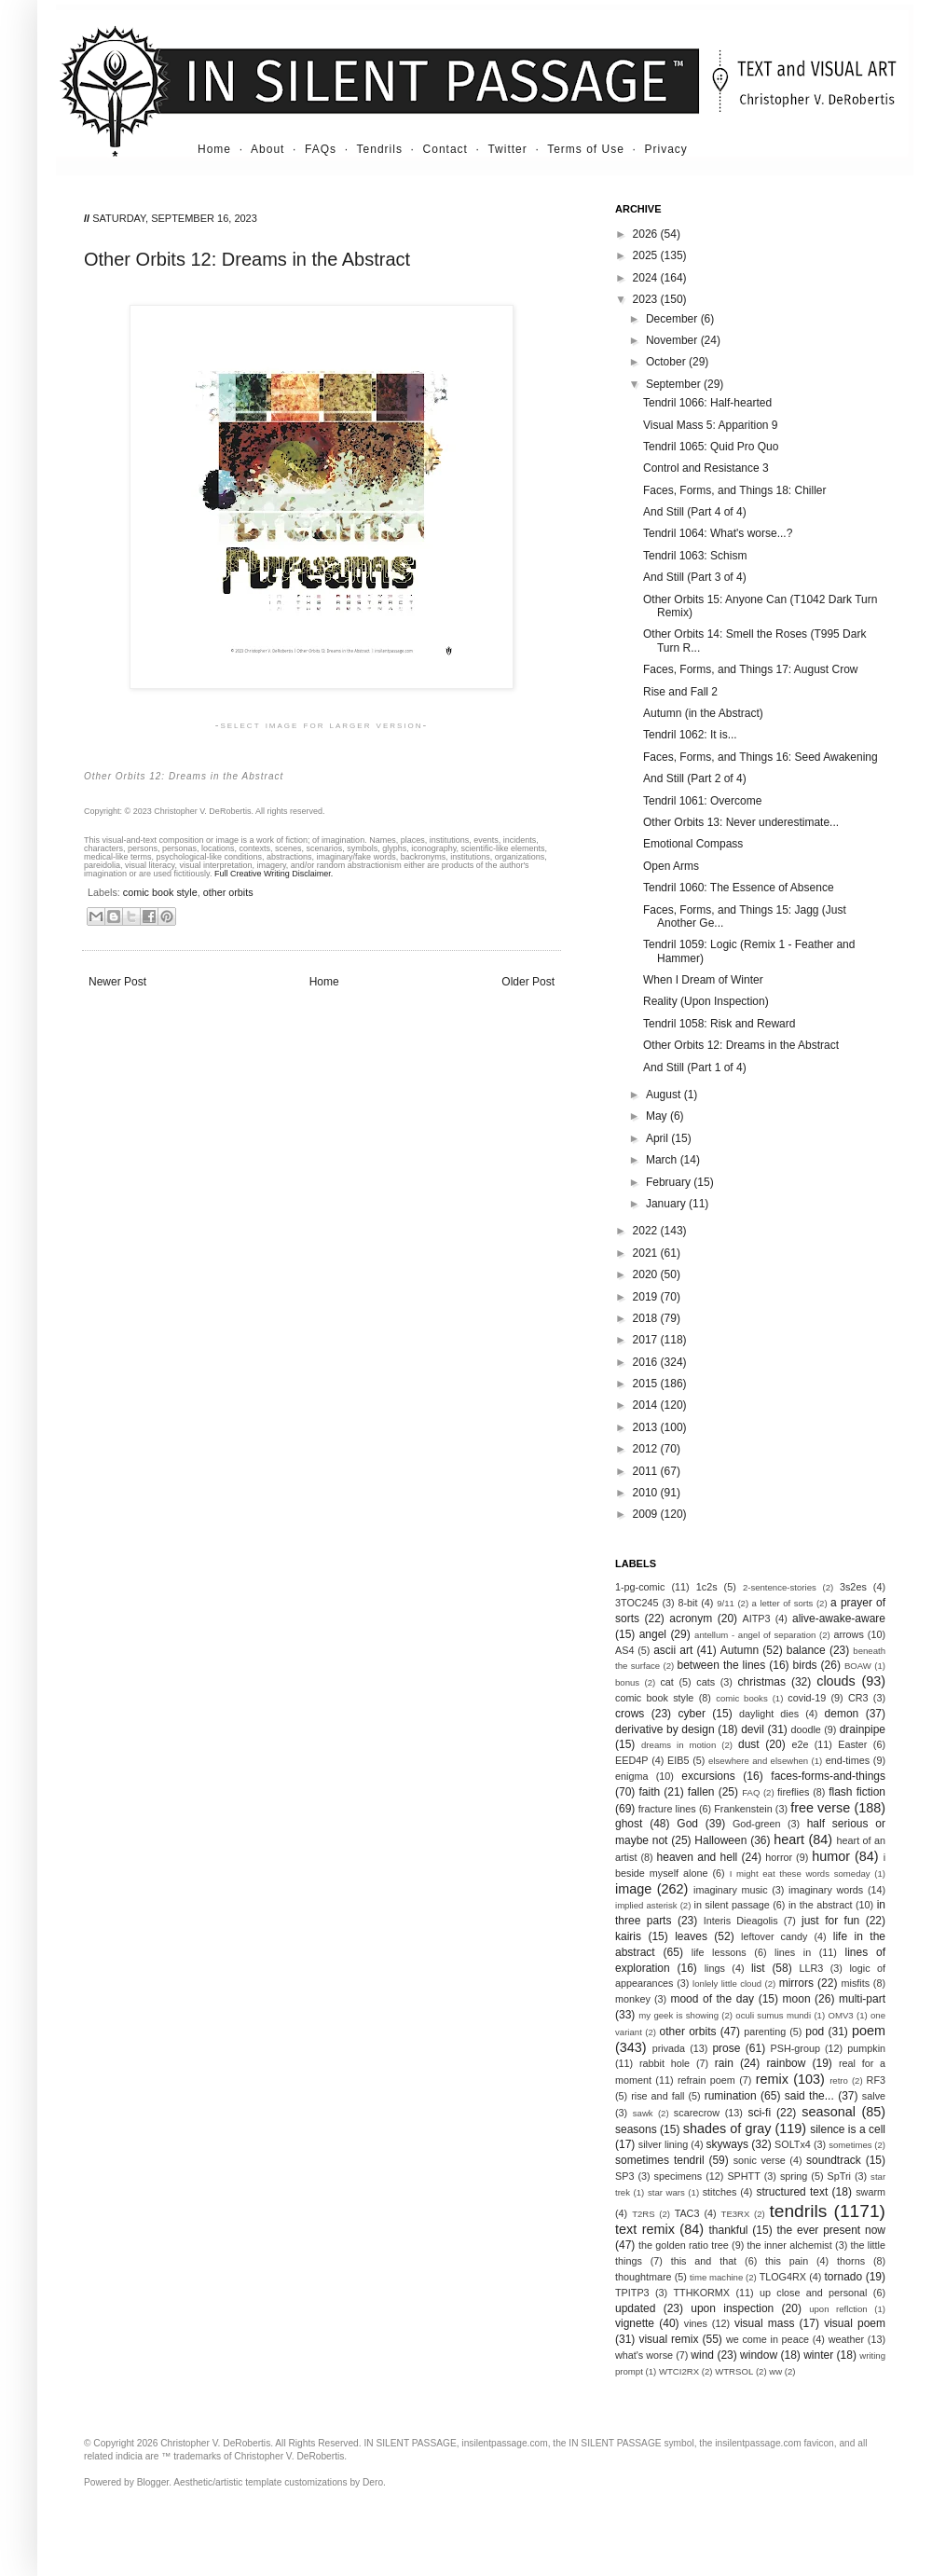 This screenshot has width=932, height=2576. I want to click on FAQs, so click(320, 149).